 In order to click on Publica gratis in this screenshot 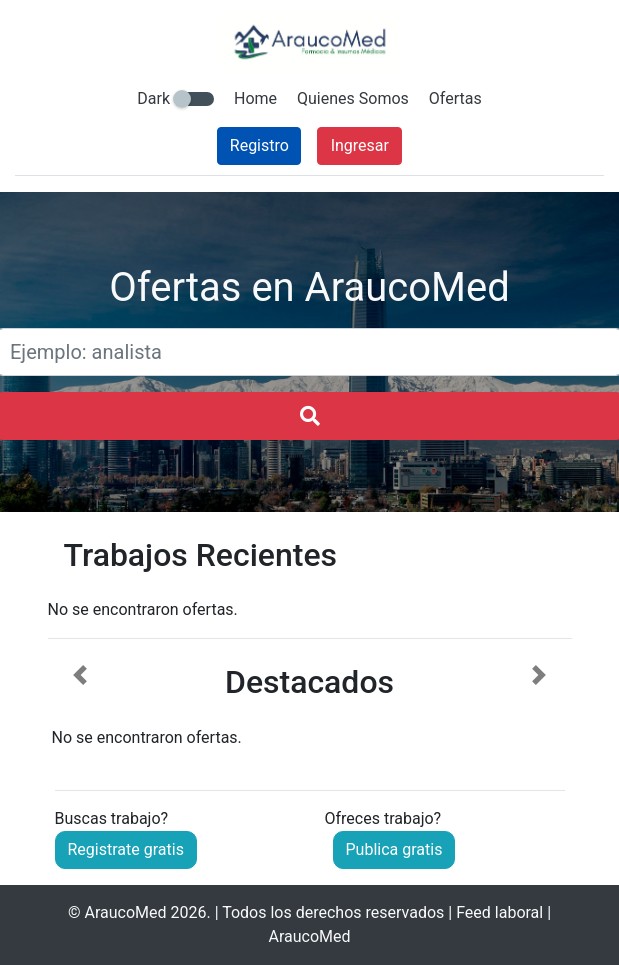, I will do `click(394, 849)`.